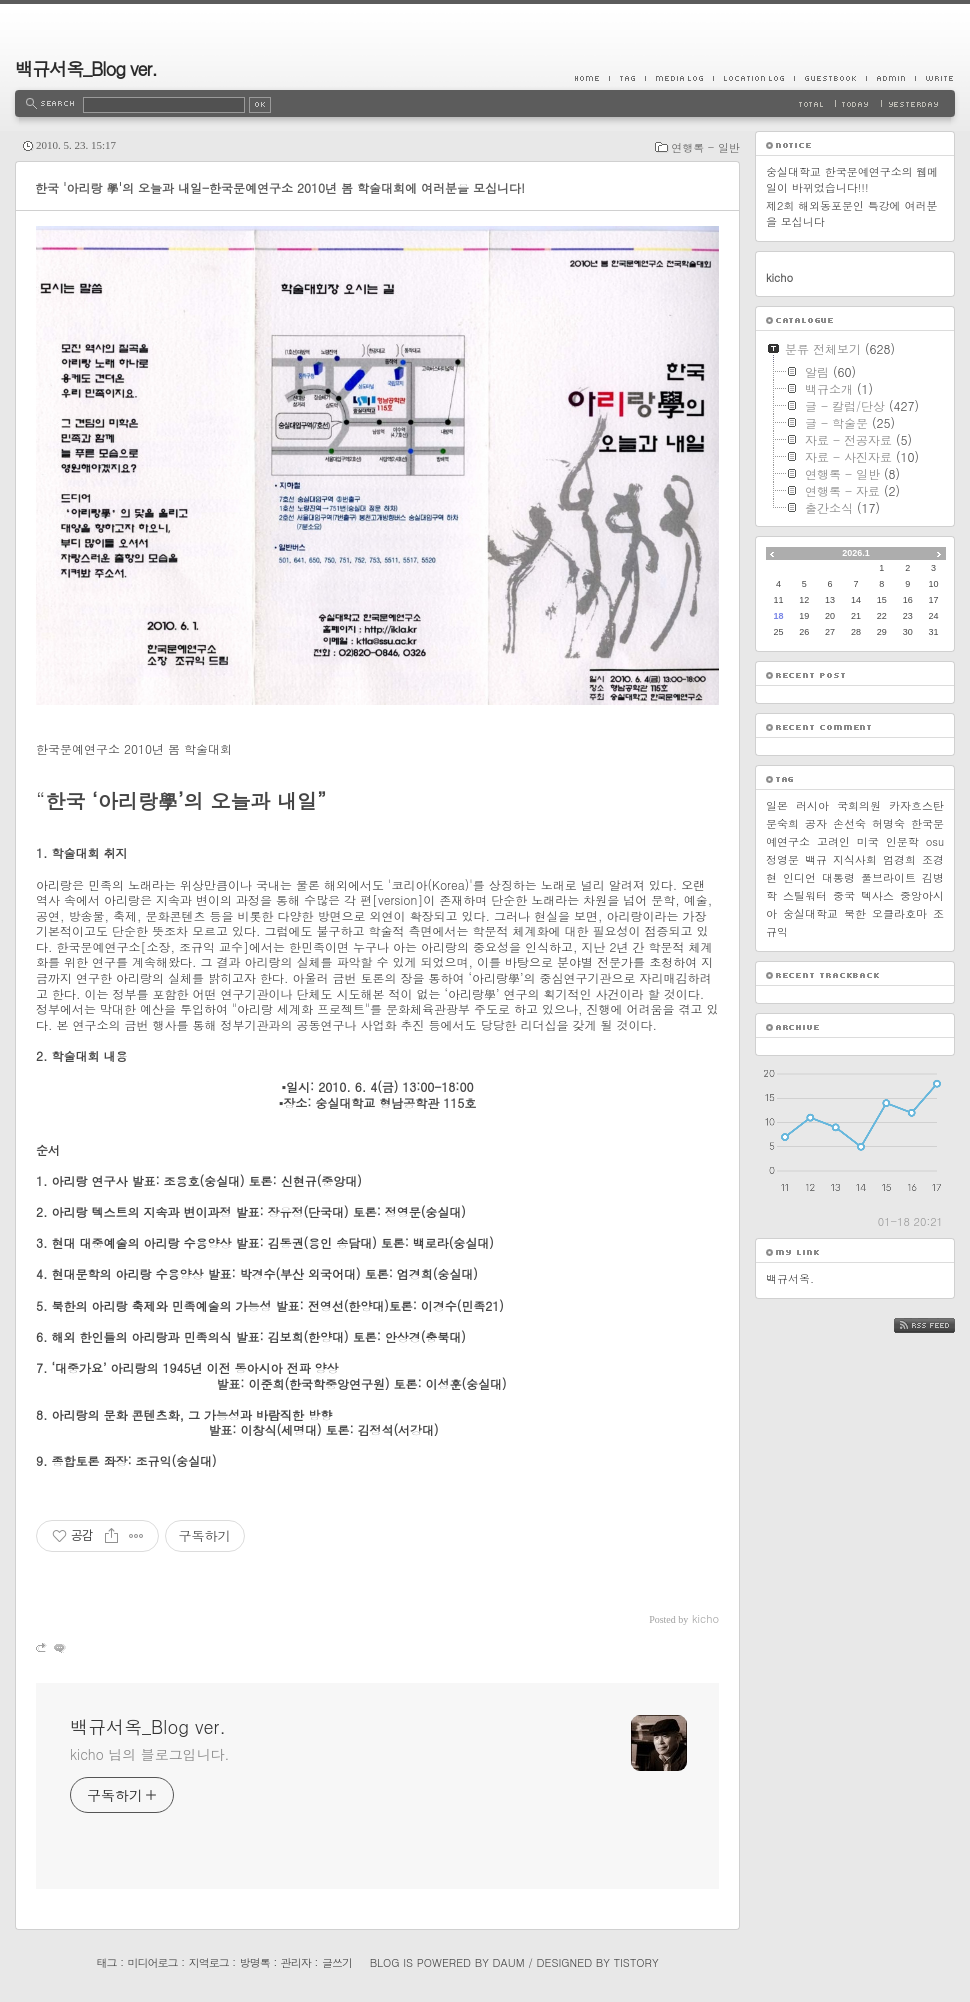  What do you see at coordinates (799, 877) in the screenshot?
I see `인디언` at bounding box center [799, 877].